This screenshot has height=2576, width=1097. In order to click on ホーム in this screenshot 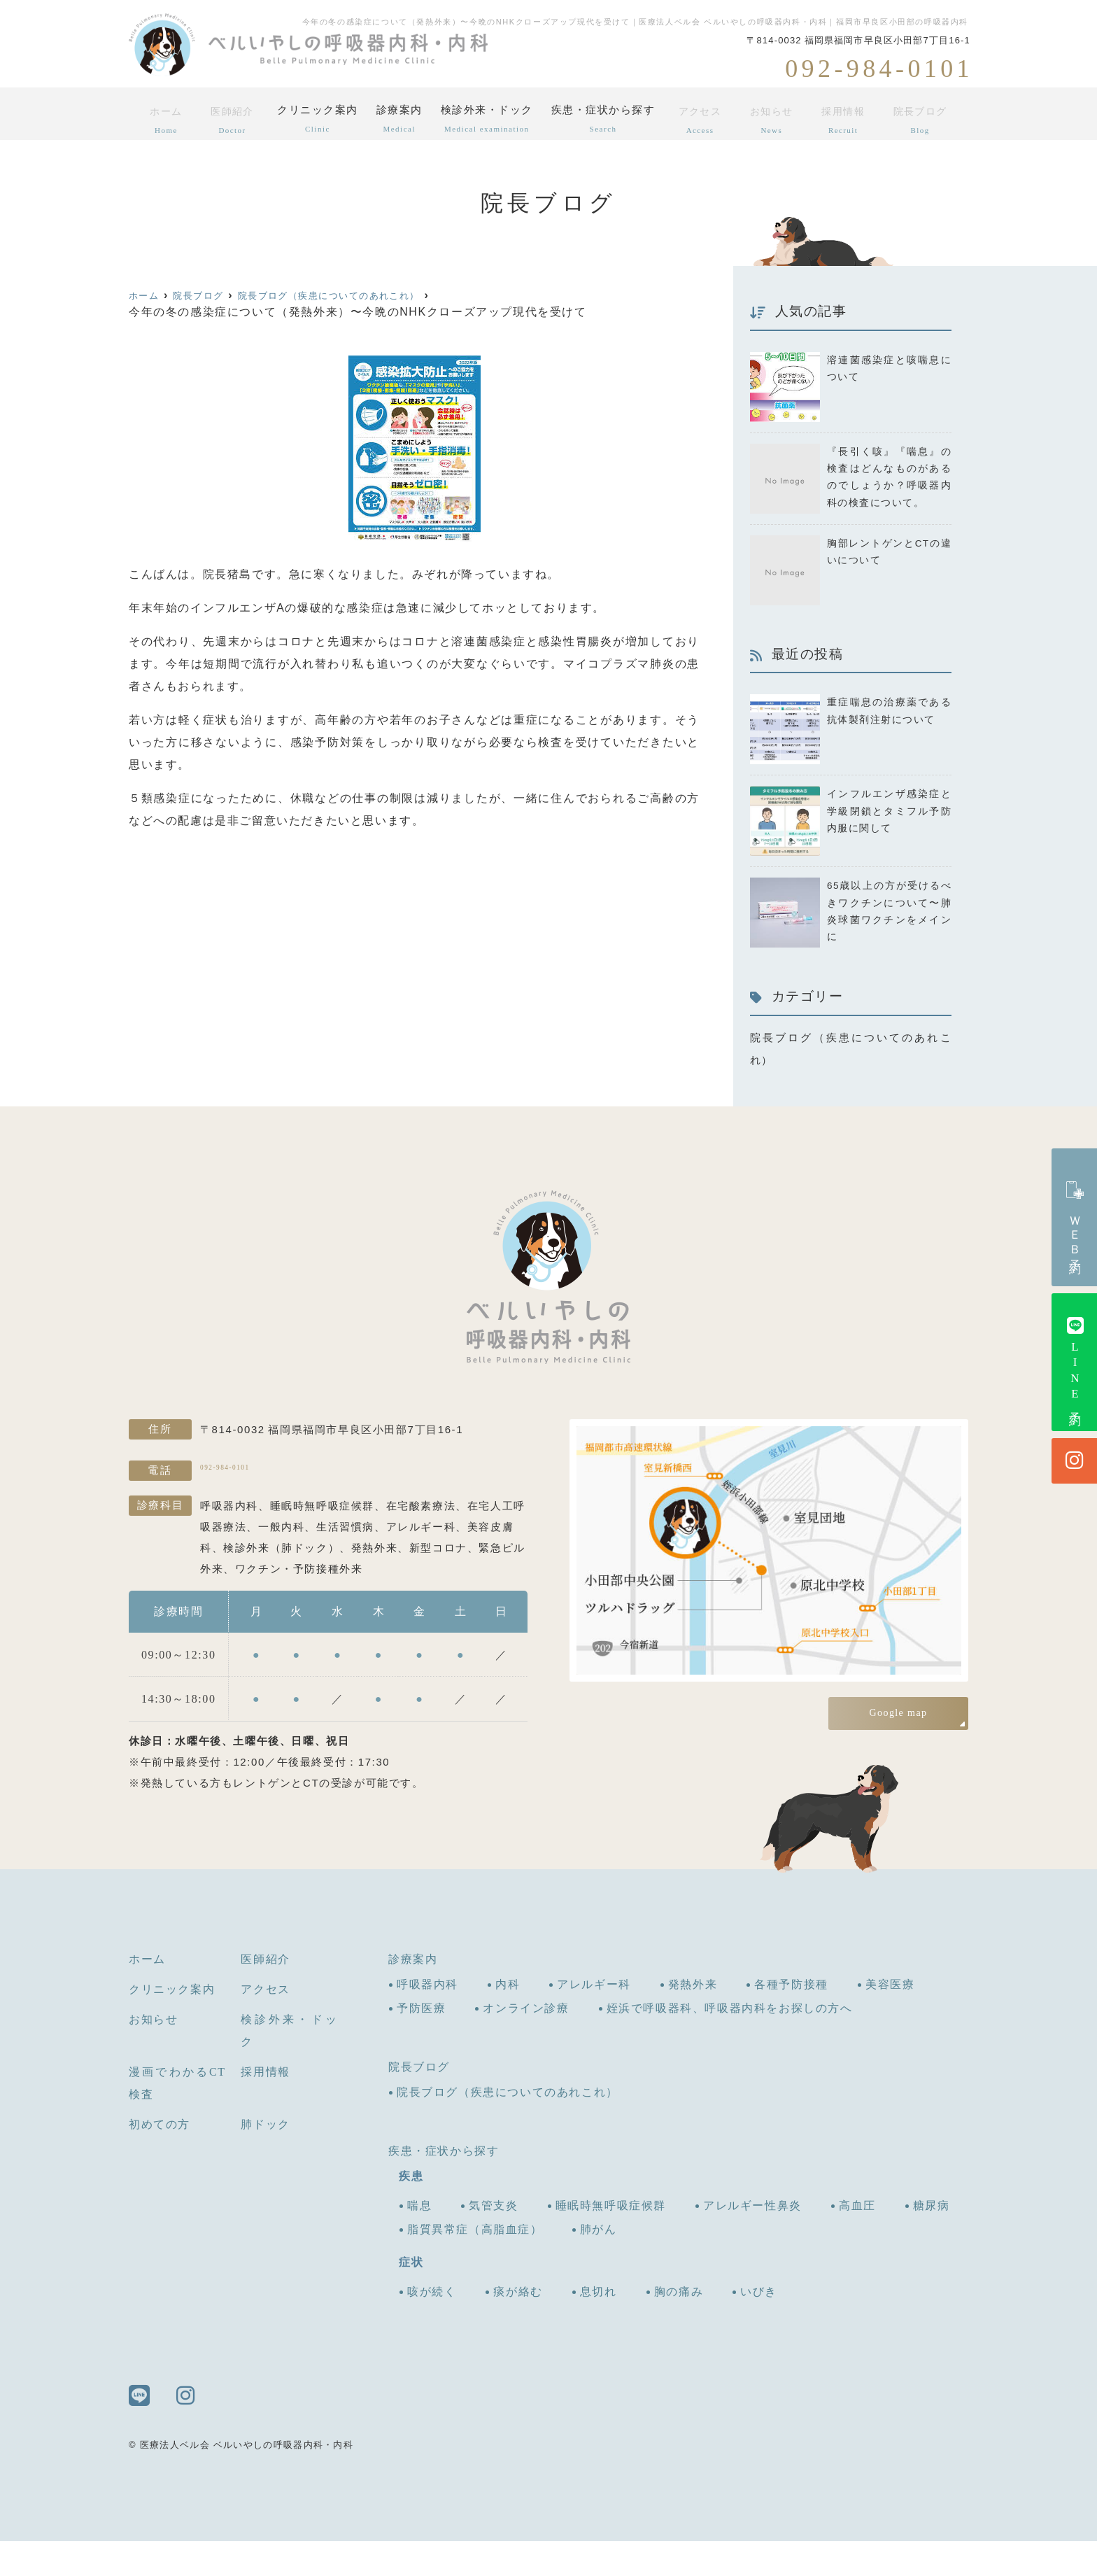, I will do `click(162, 118)`.